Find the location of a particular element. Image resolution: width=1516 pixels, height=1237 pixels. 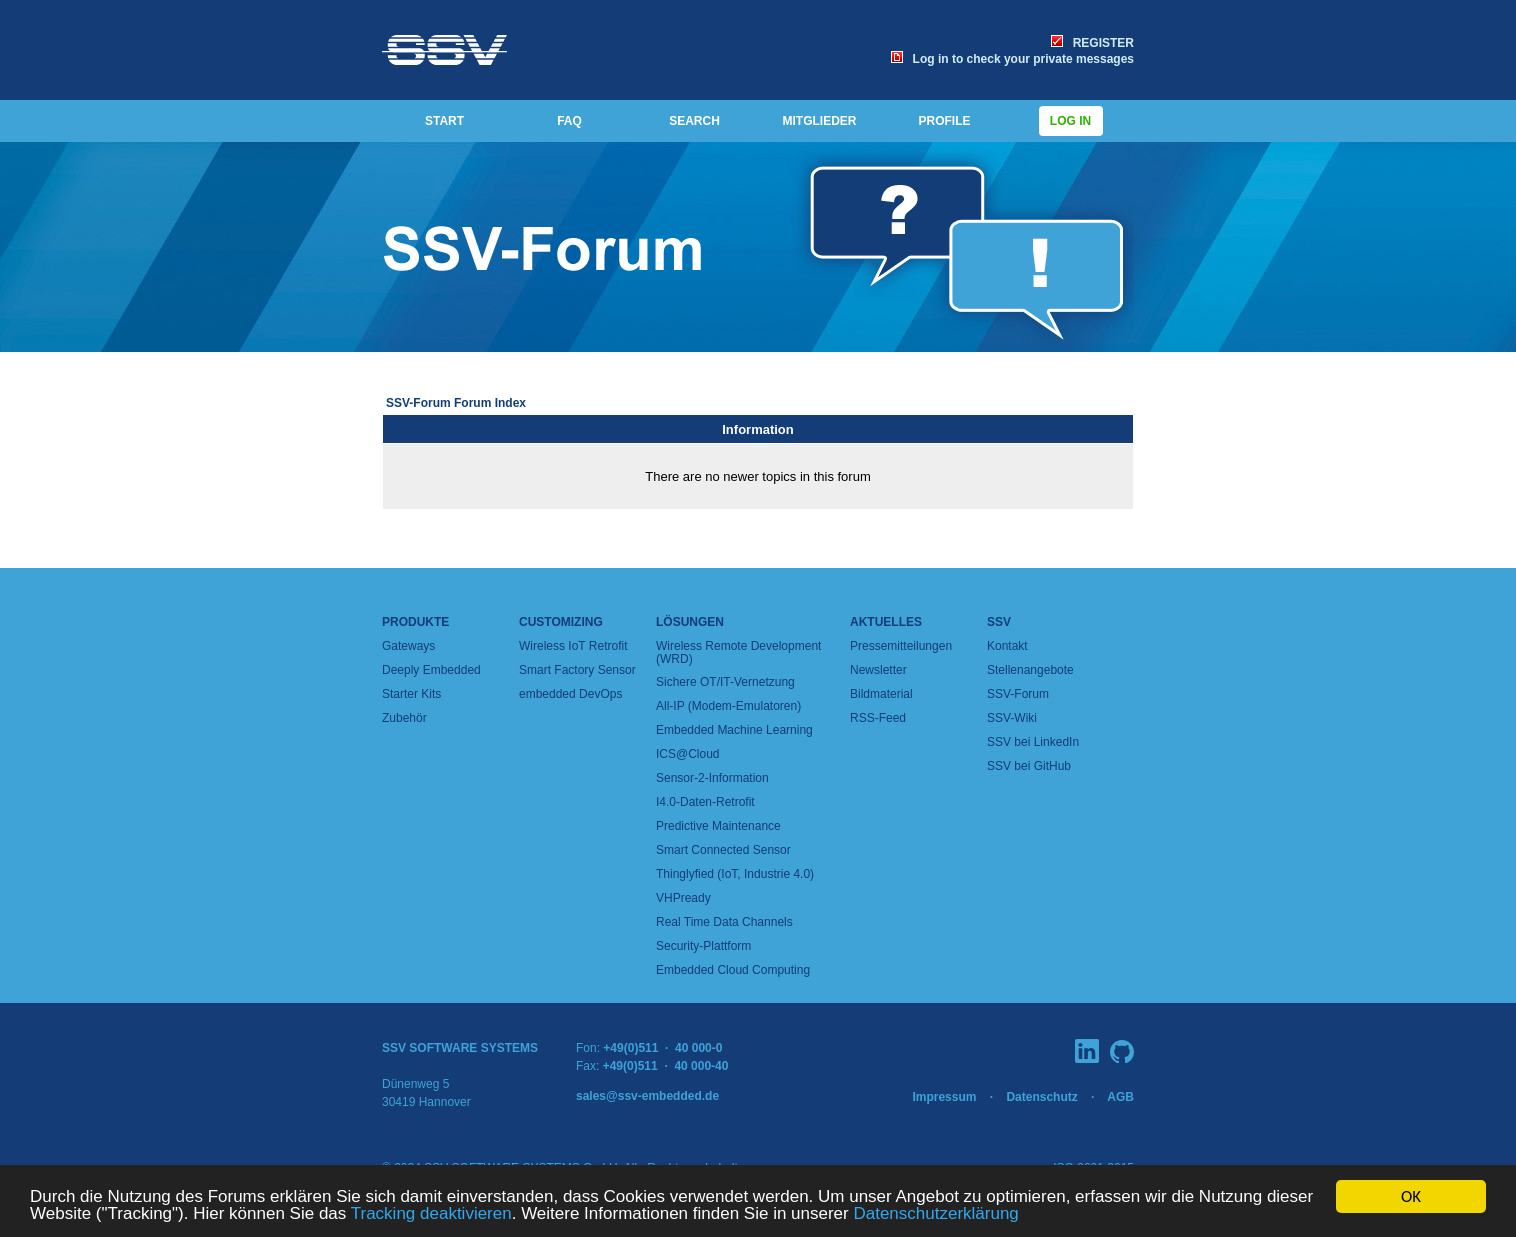

MITGLIEDER is located at coordinates (820, 121).